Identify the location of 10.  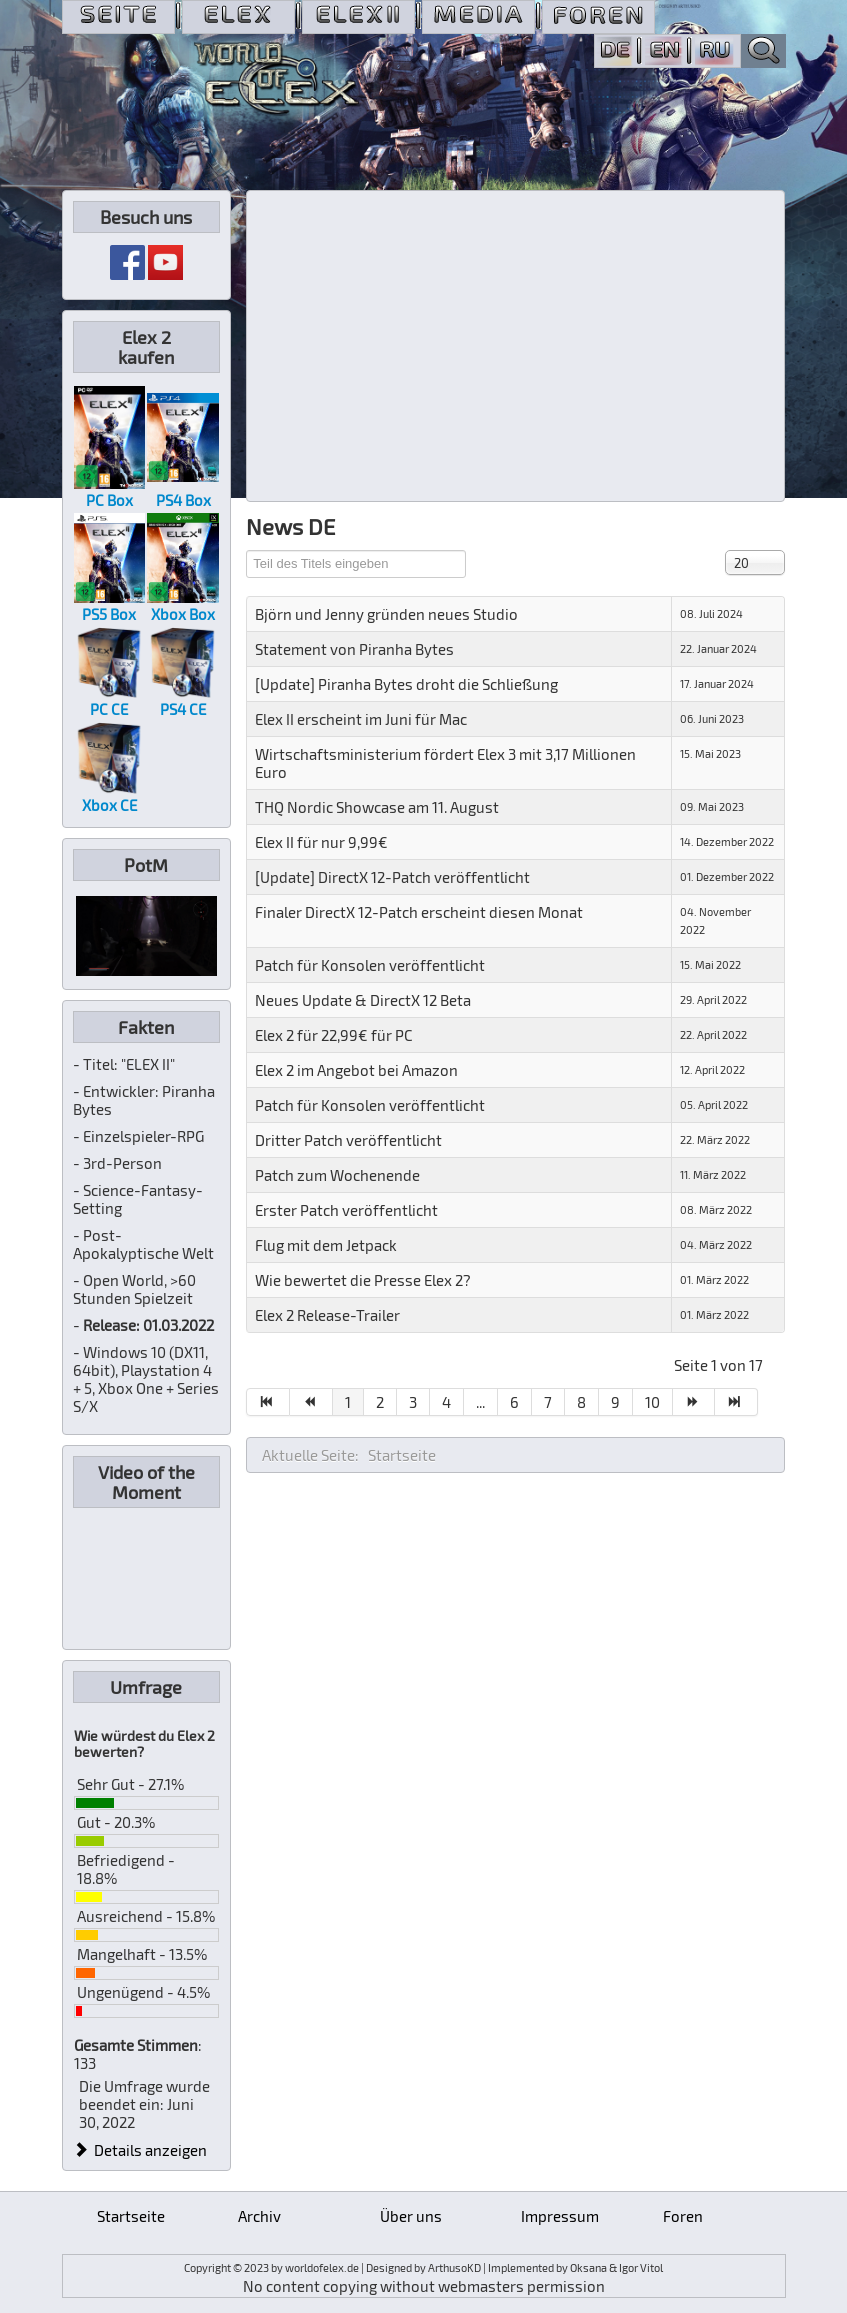
(652, 1402).